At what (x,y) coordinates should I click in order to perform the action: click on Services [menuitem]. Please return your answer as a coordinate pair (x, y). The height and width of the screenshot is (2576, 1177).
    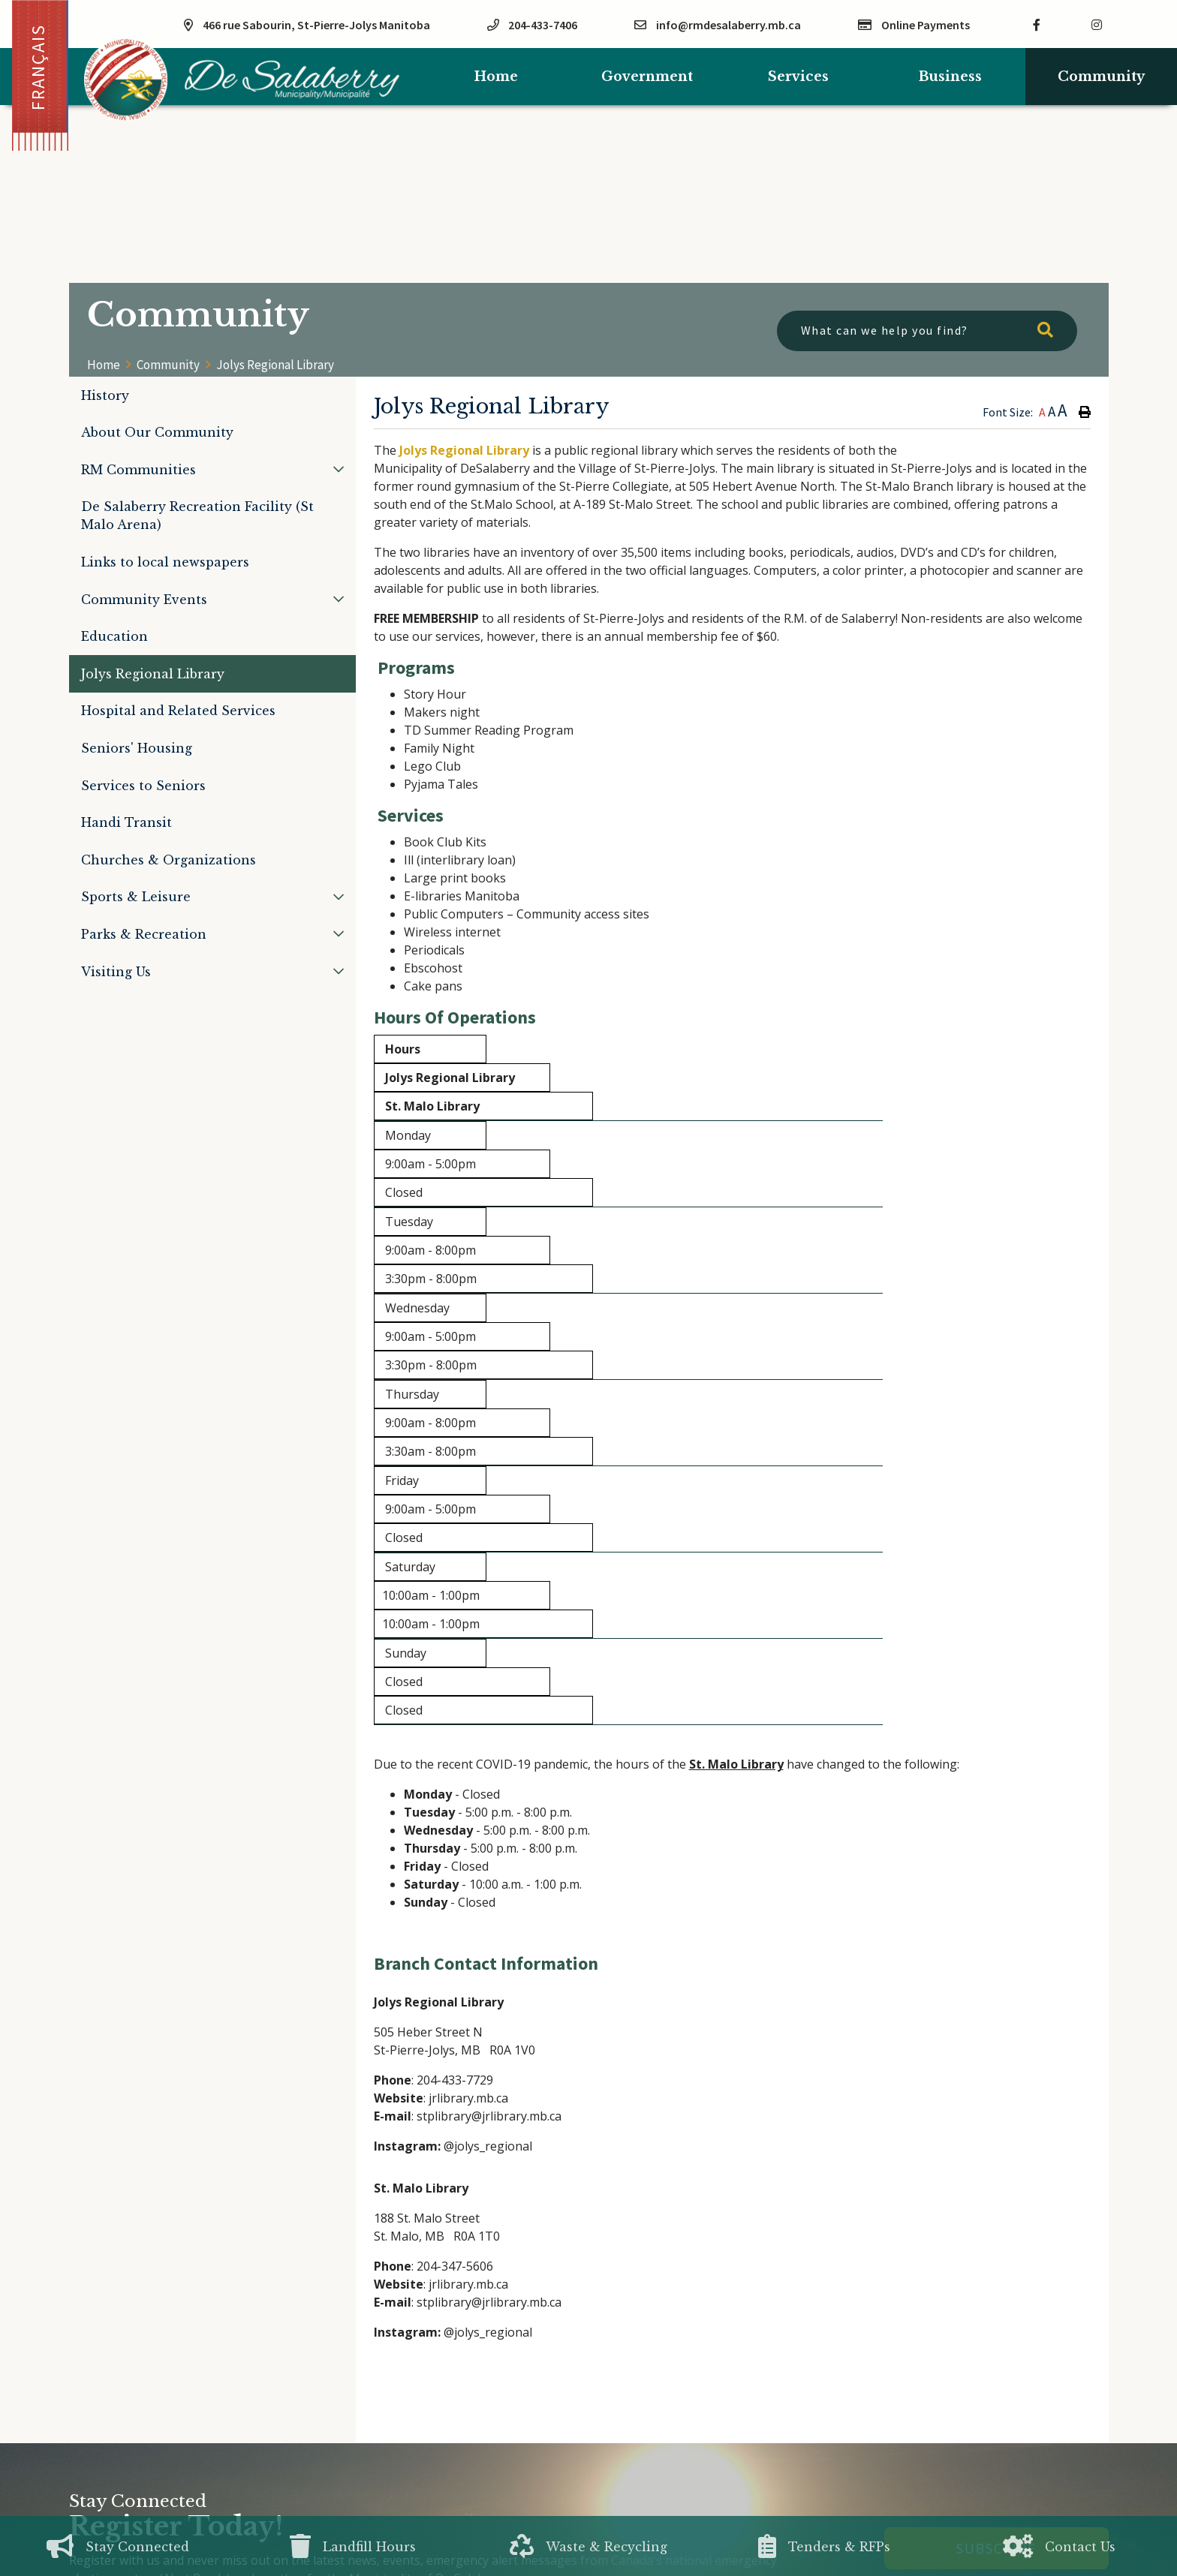
    Looking at the image, I should click on (798, 76).